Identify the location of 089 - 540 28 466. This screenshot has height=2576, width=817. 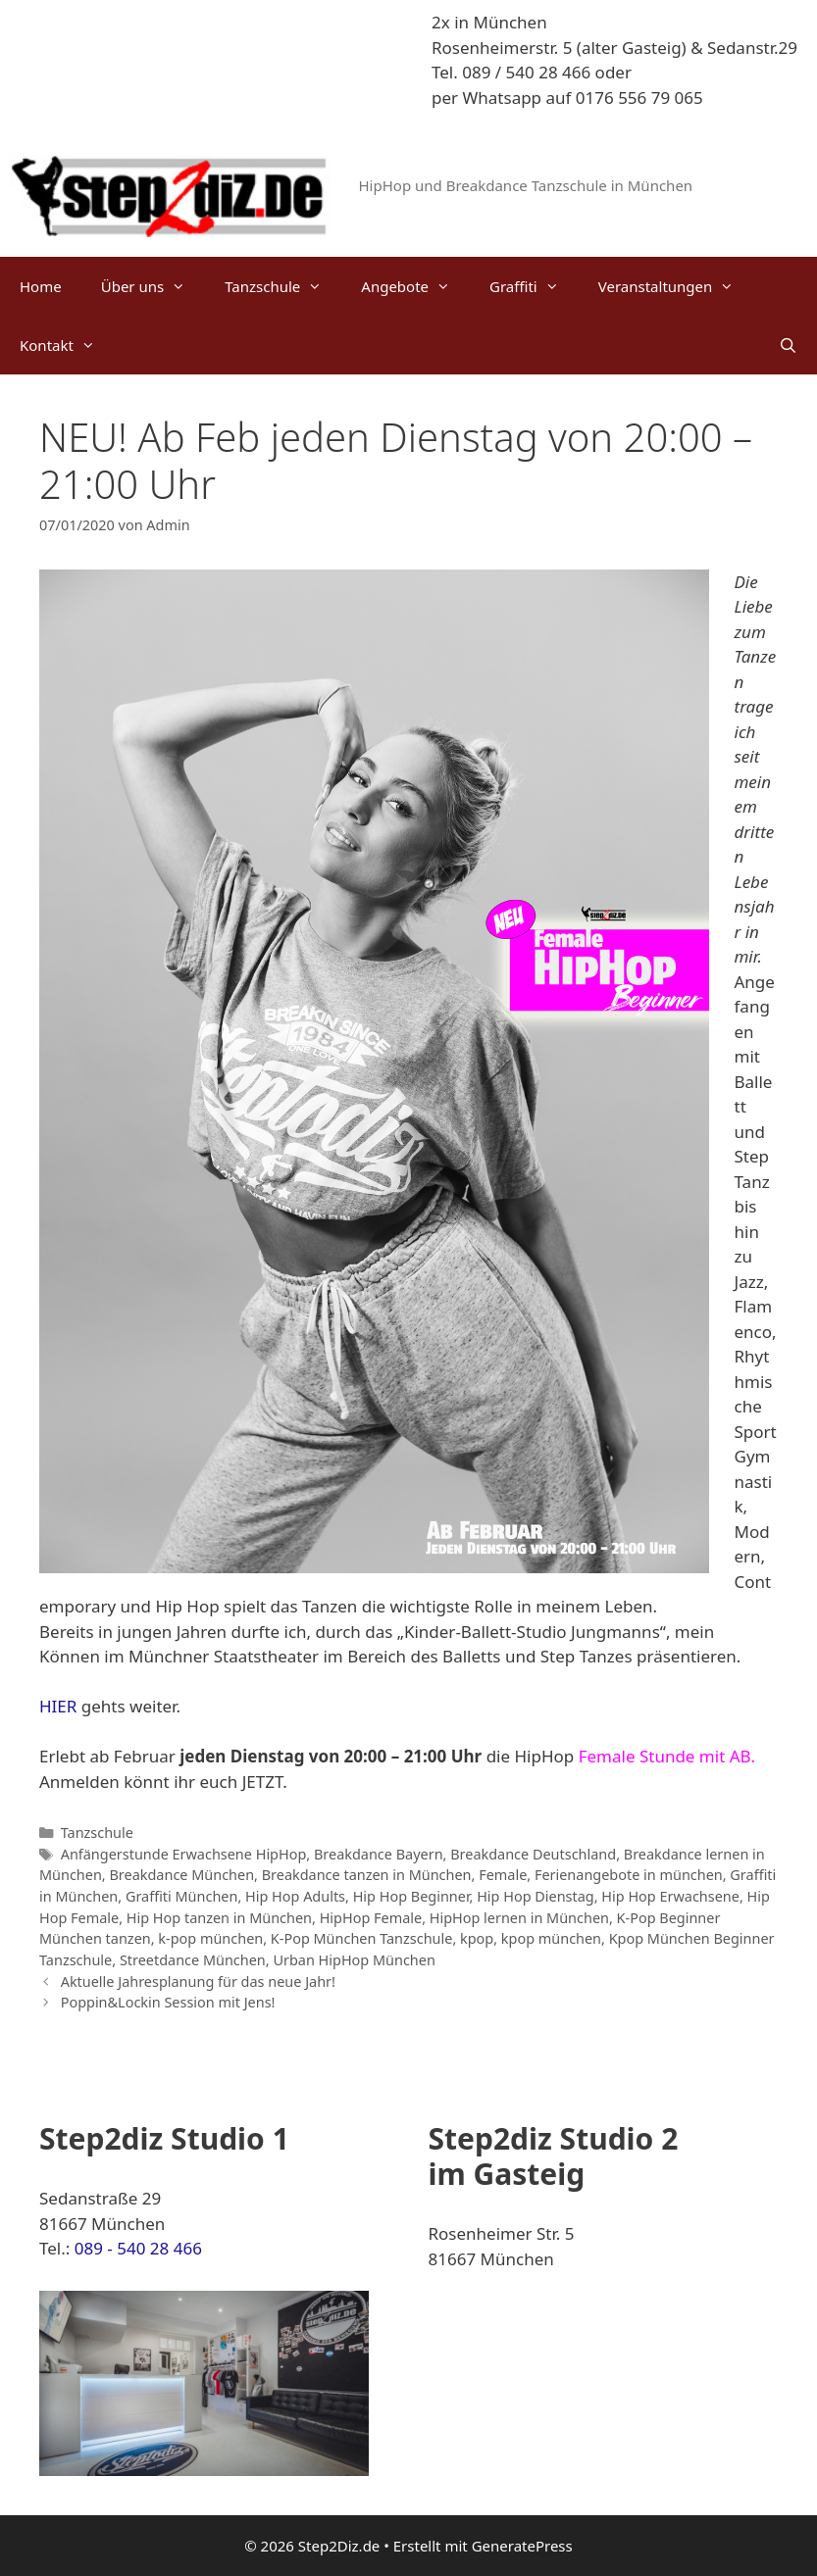
(138, 2248).